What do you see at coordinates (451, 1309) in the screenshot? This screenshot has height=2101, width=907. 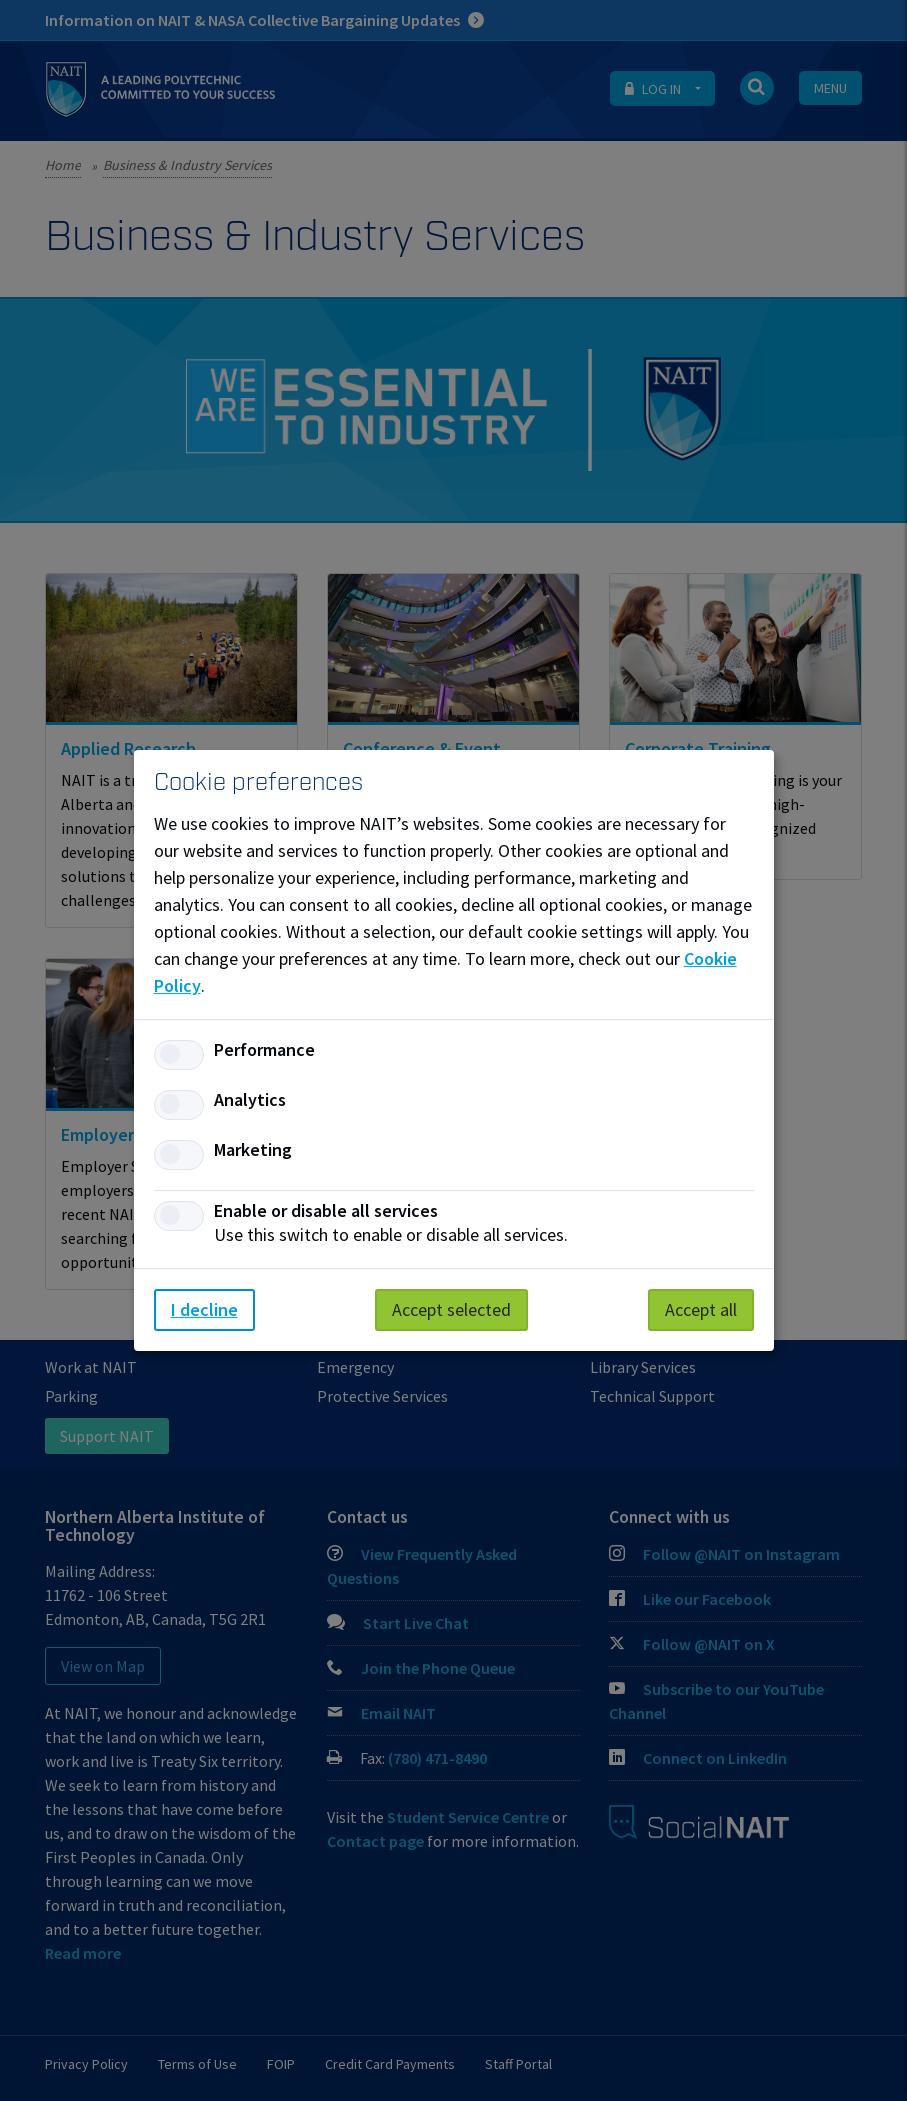 I see `Accept selected` at bounding box center [451, 1309].